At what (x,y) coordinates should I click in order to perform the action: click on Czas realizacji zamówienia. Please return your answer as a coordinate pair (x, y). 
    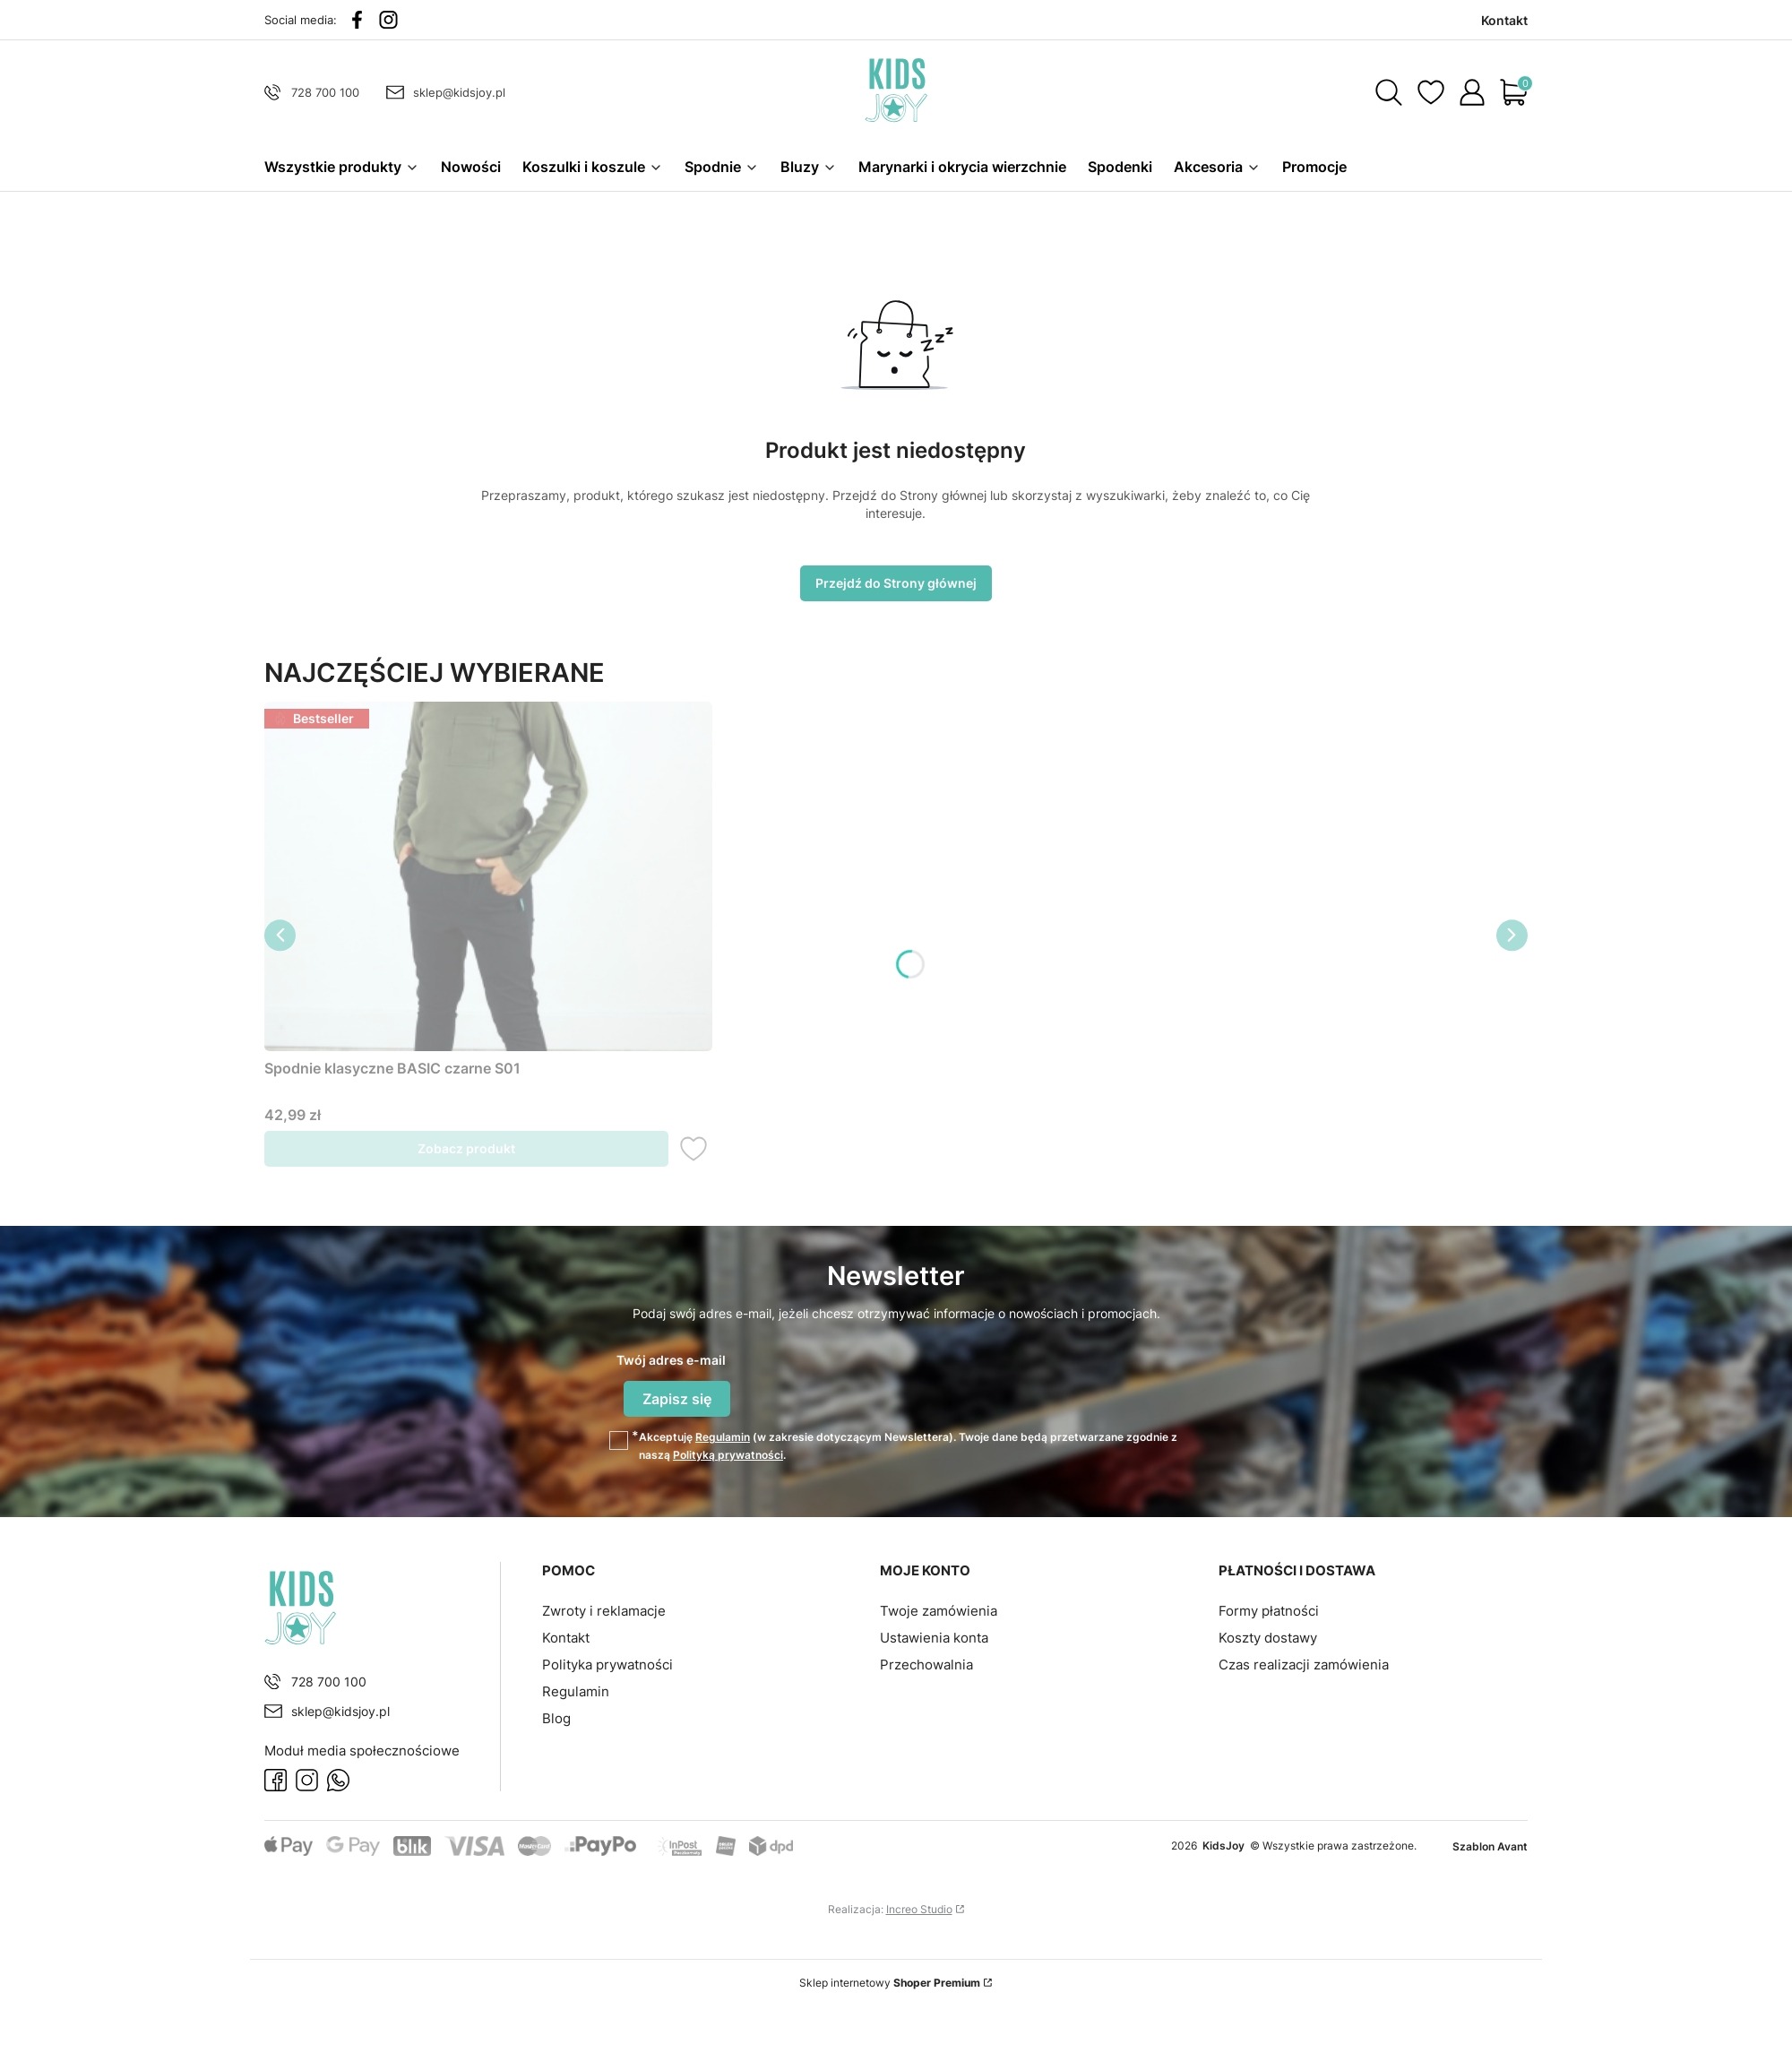
    Looking at the image, I should click on (1304, 1662).